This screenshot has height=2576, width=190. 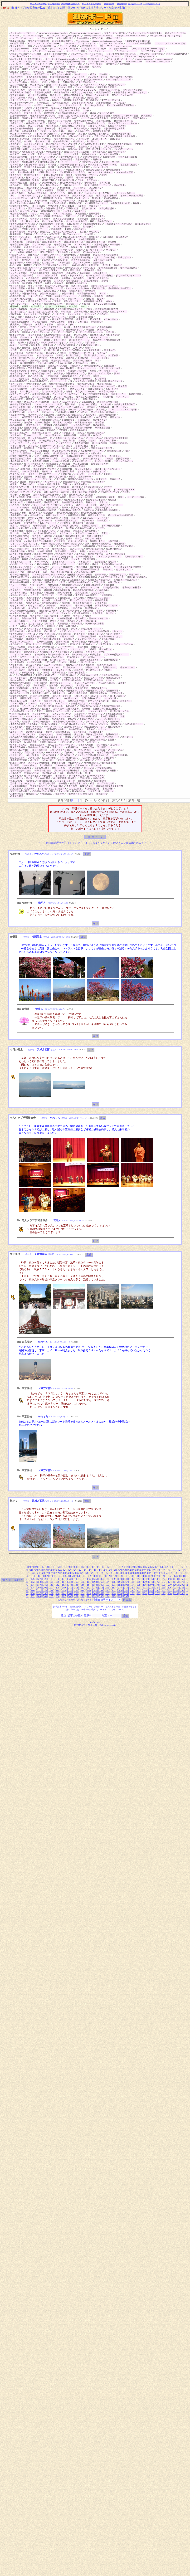 What do you see at coordinates (17, 667) in the screenshot?
I see `健康福祉まつり` at bounding box center [17, 667].